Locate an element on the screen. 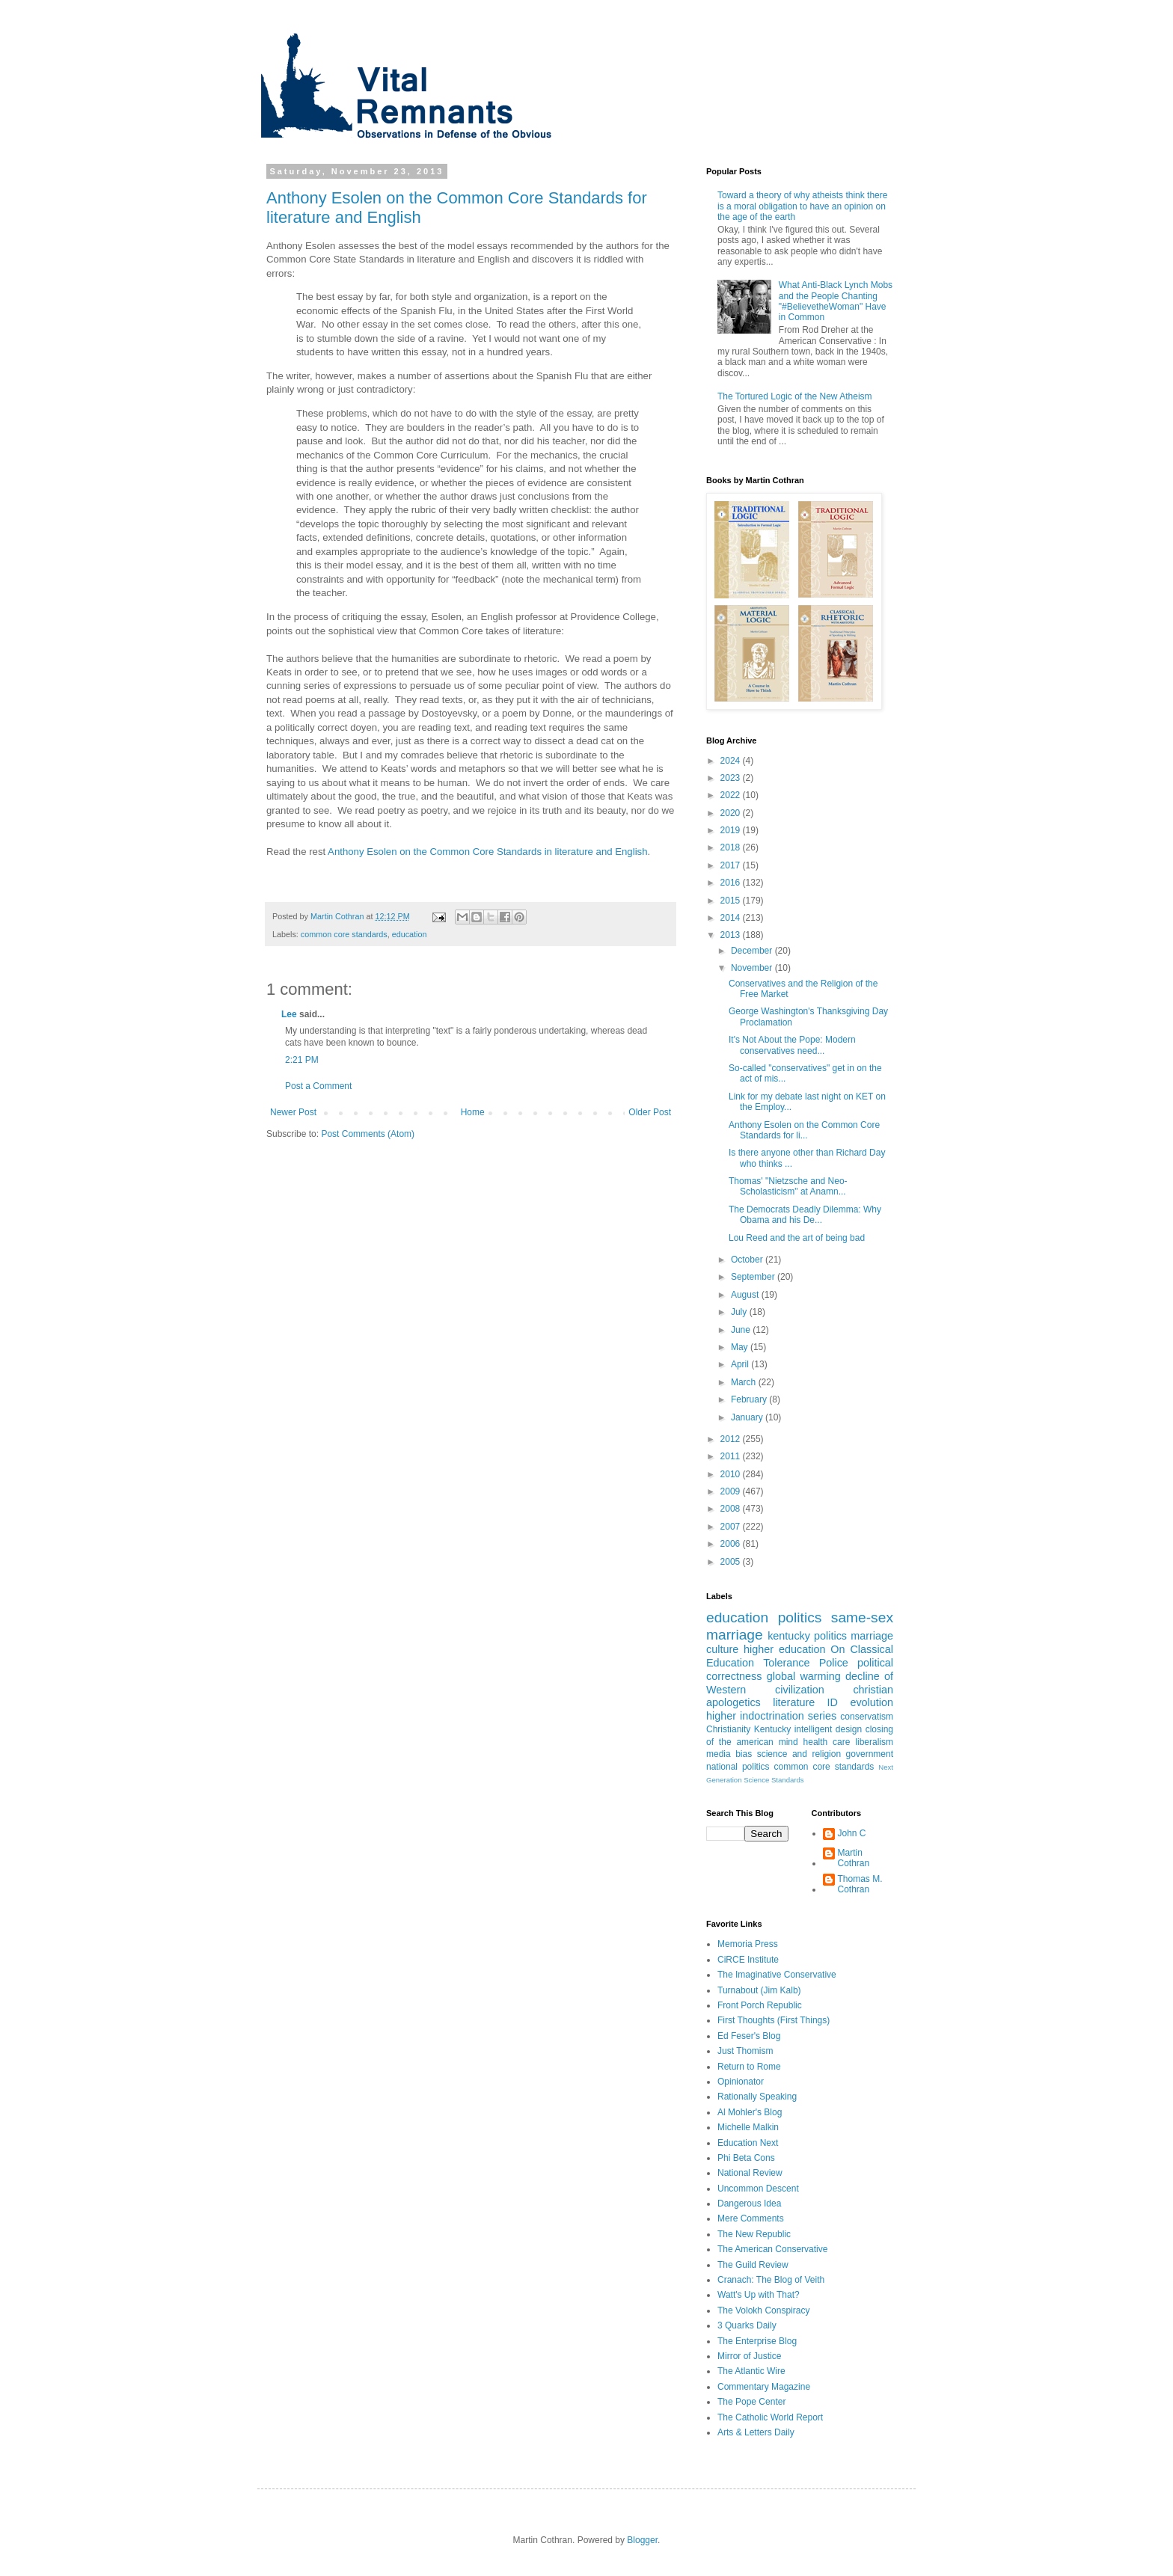  The Enterprise Blog is located at coordinates (757, 2341).